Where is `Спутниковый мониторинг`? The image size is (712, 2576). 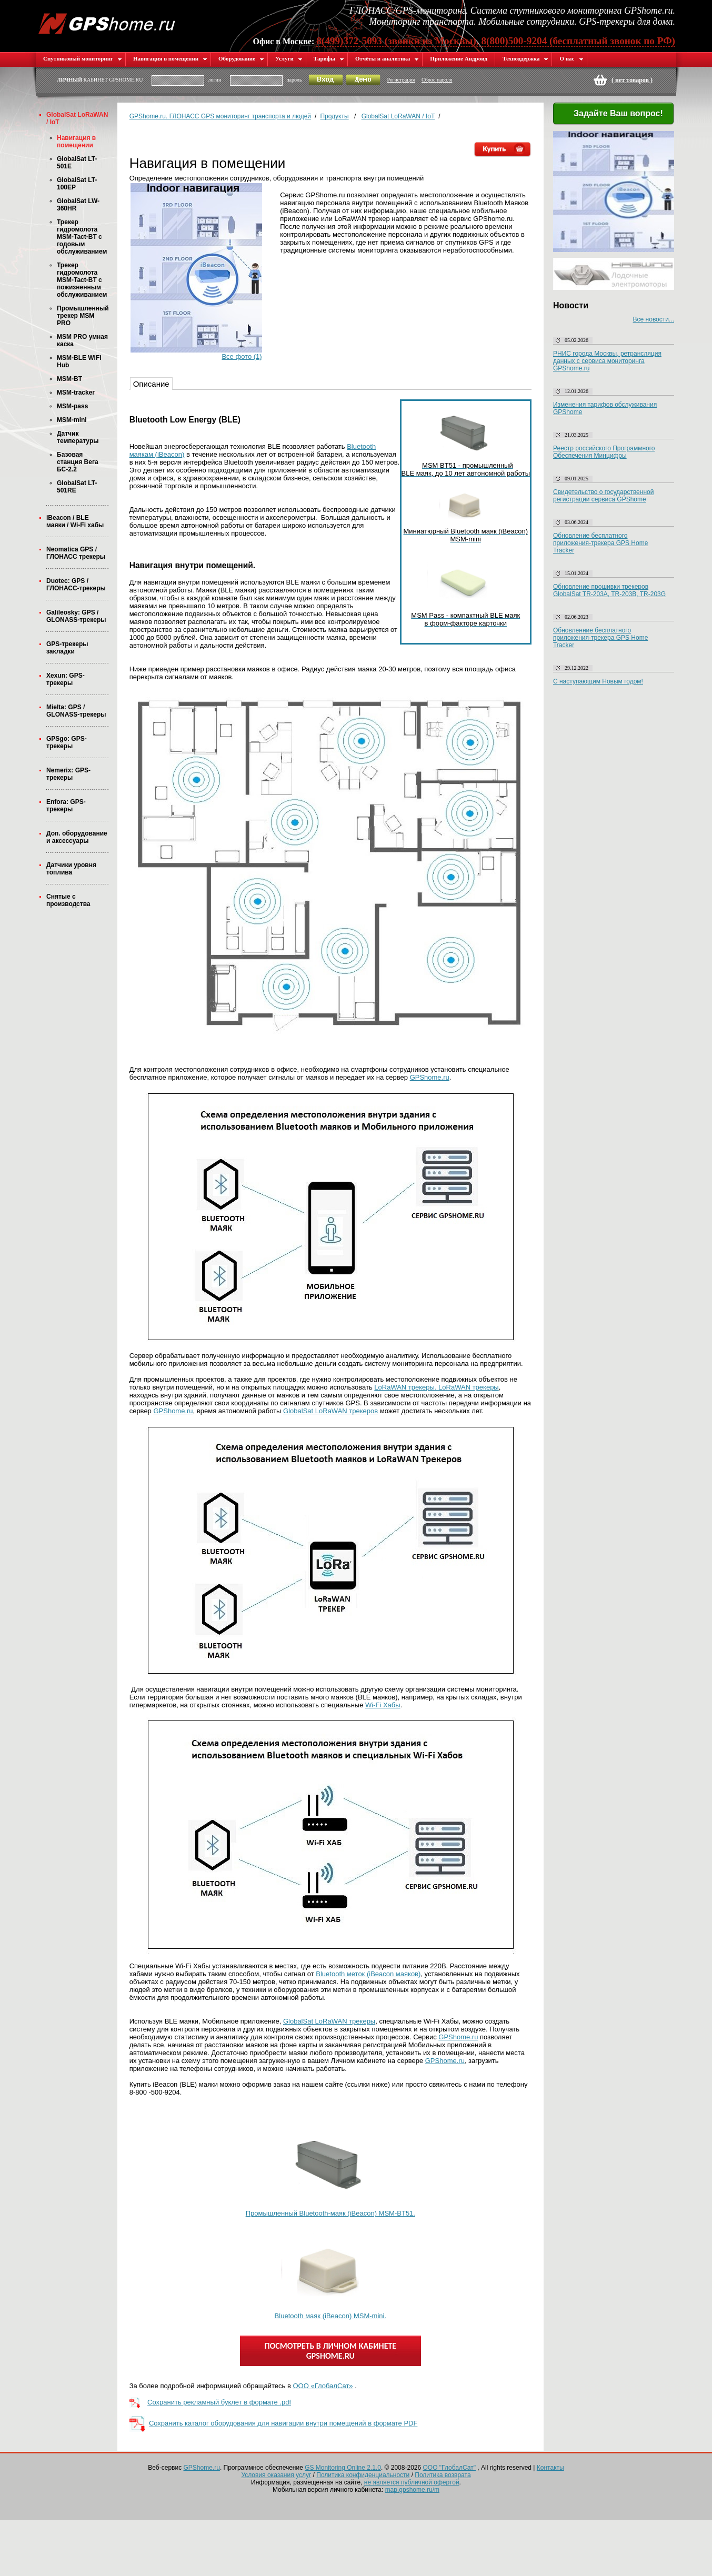 Спутниковый мониторинг is located at coordinates (82, 58).